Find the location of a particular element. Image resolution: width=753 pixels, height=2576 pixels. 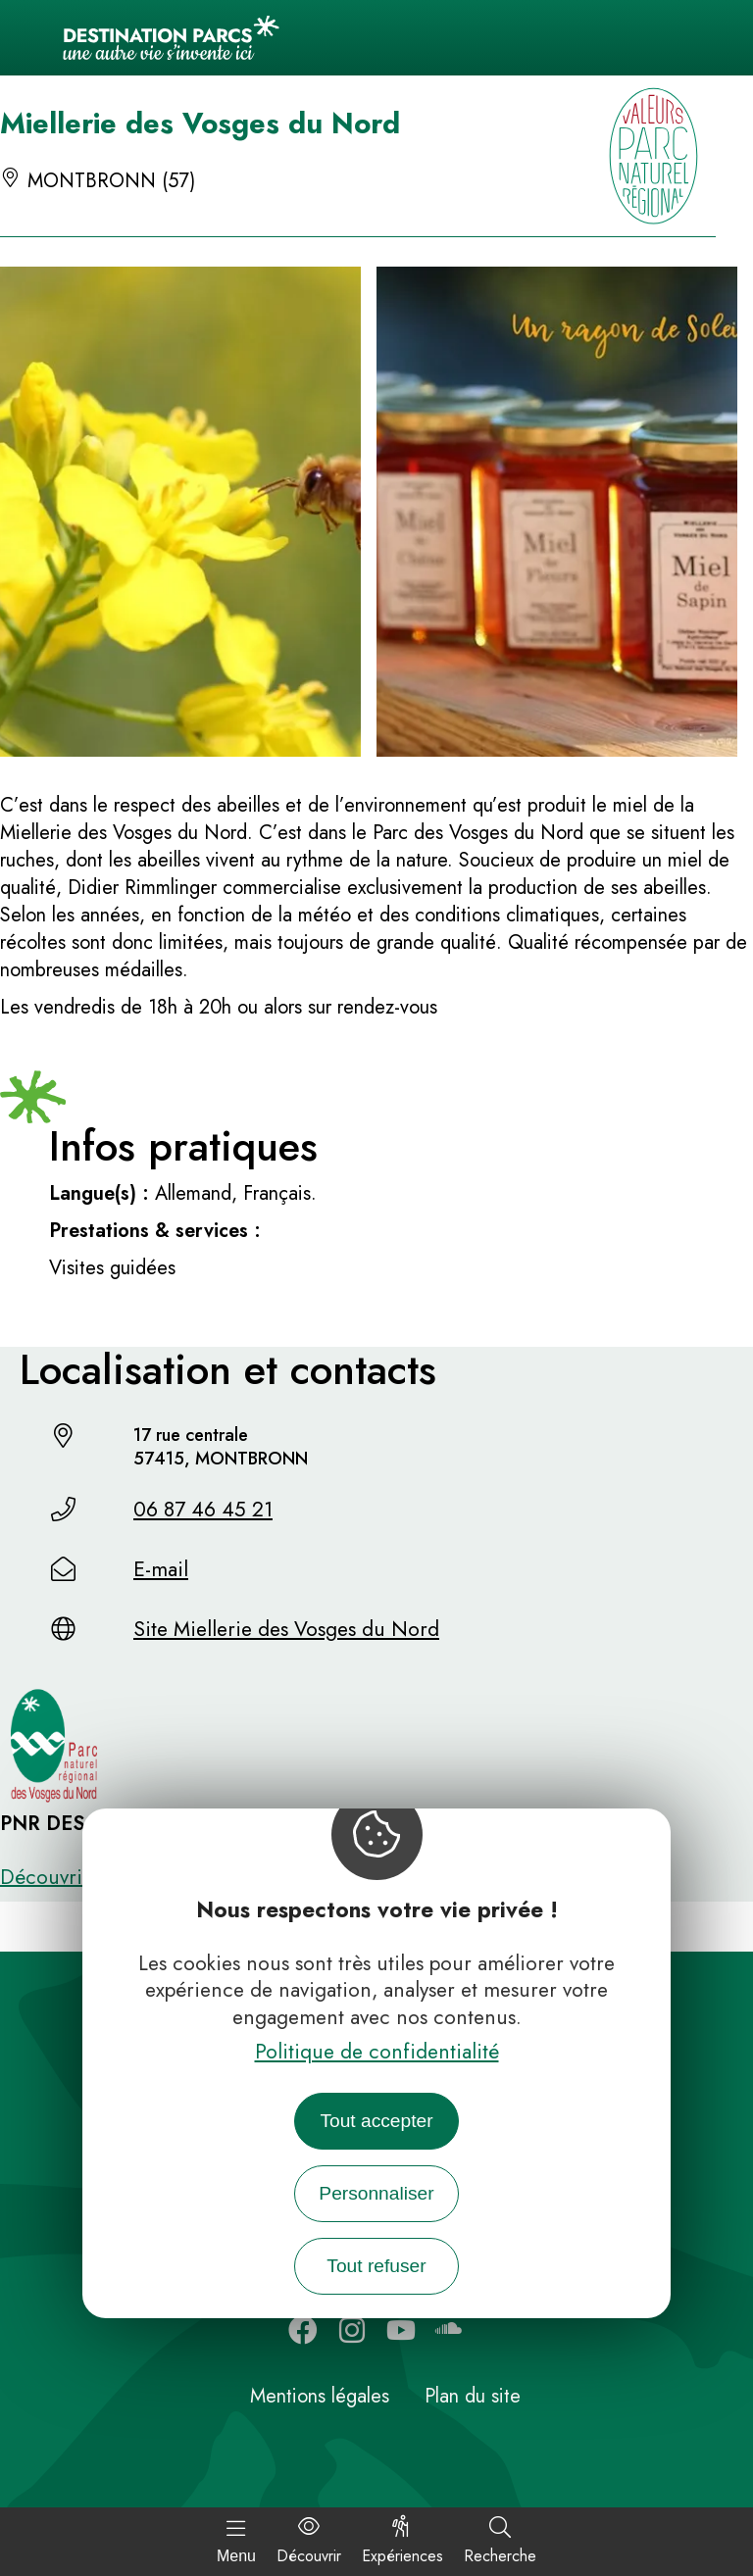

Personnaliser is located at coordinates (376, 2193).